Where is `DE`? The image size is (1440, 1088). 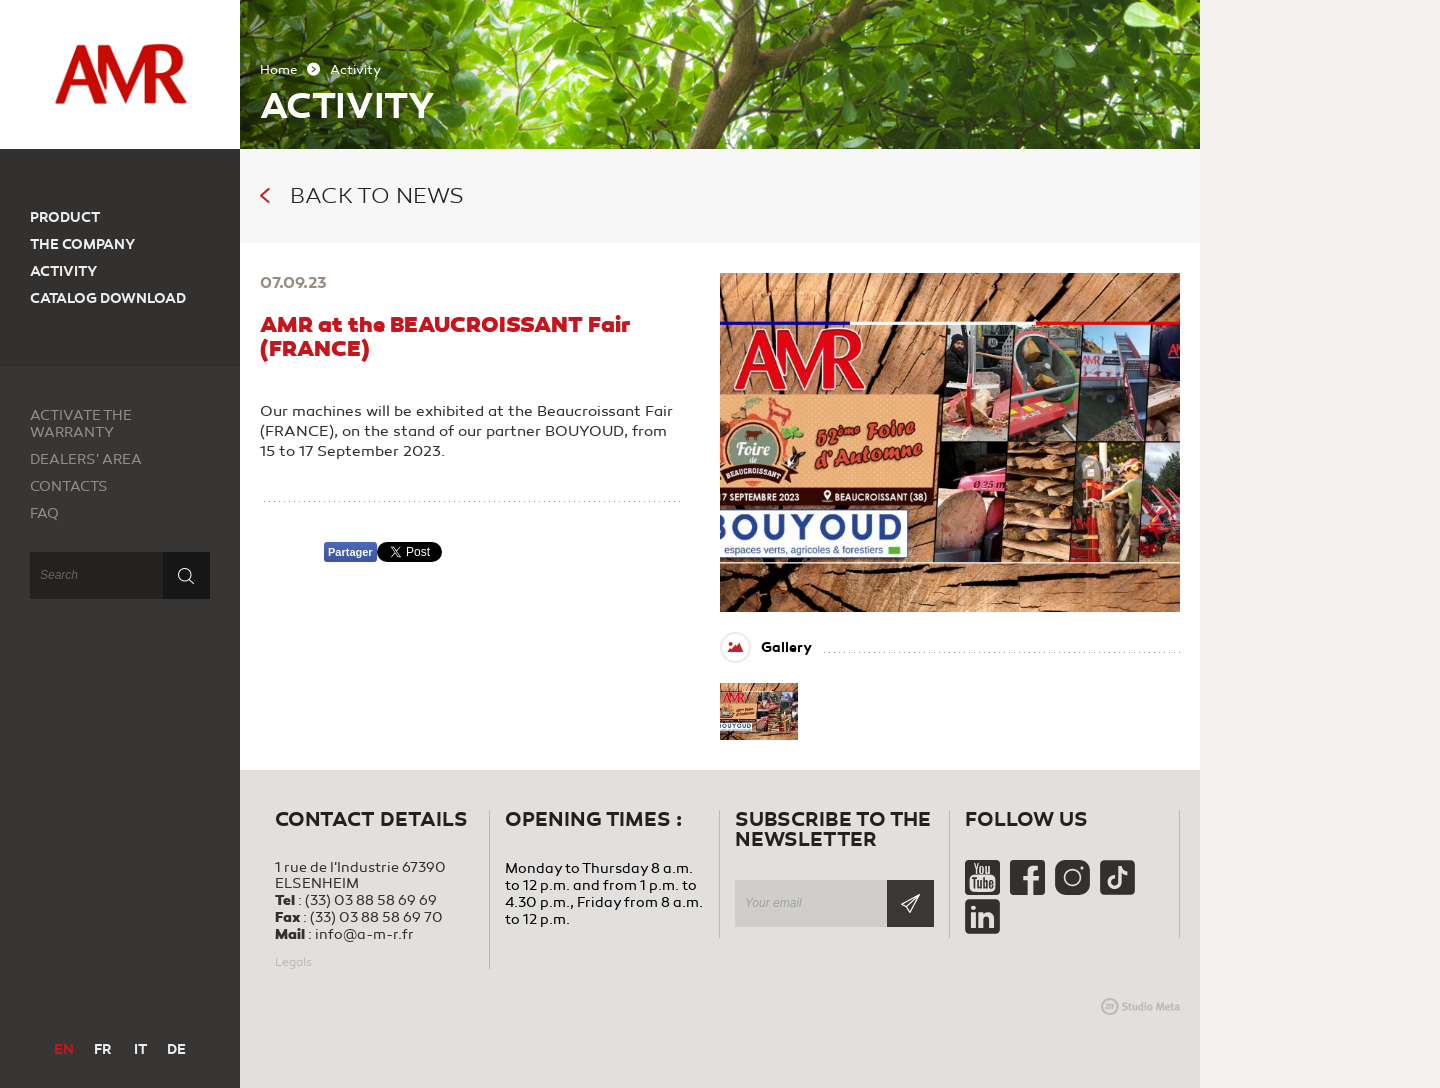
DE is located at coordinates (176, 1049).